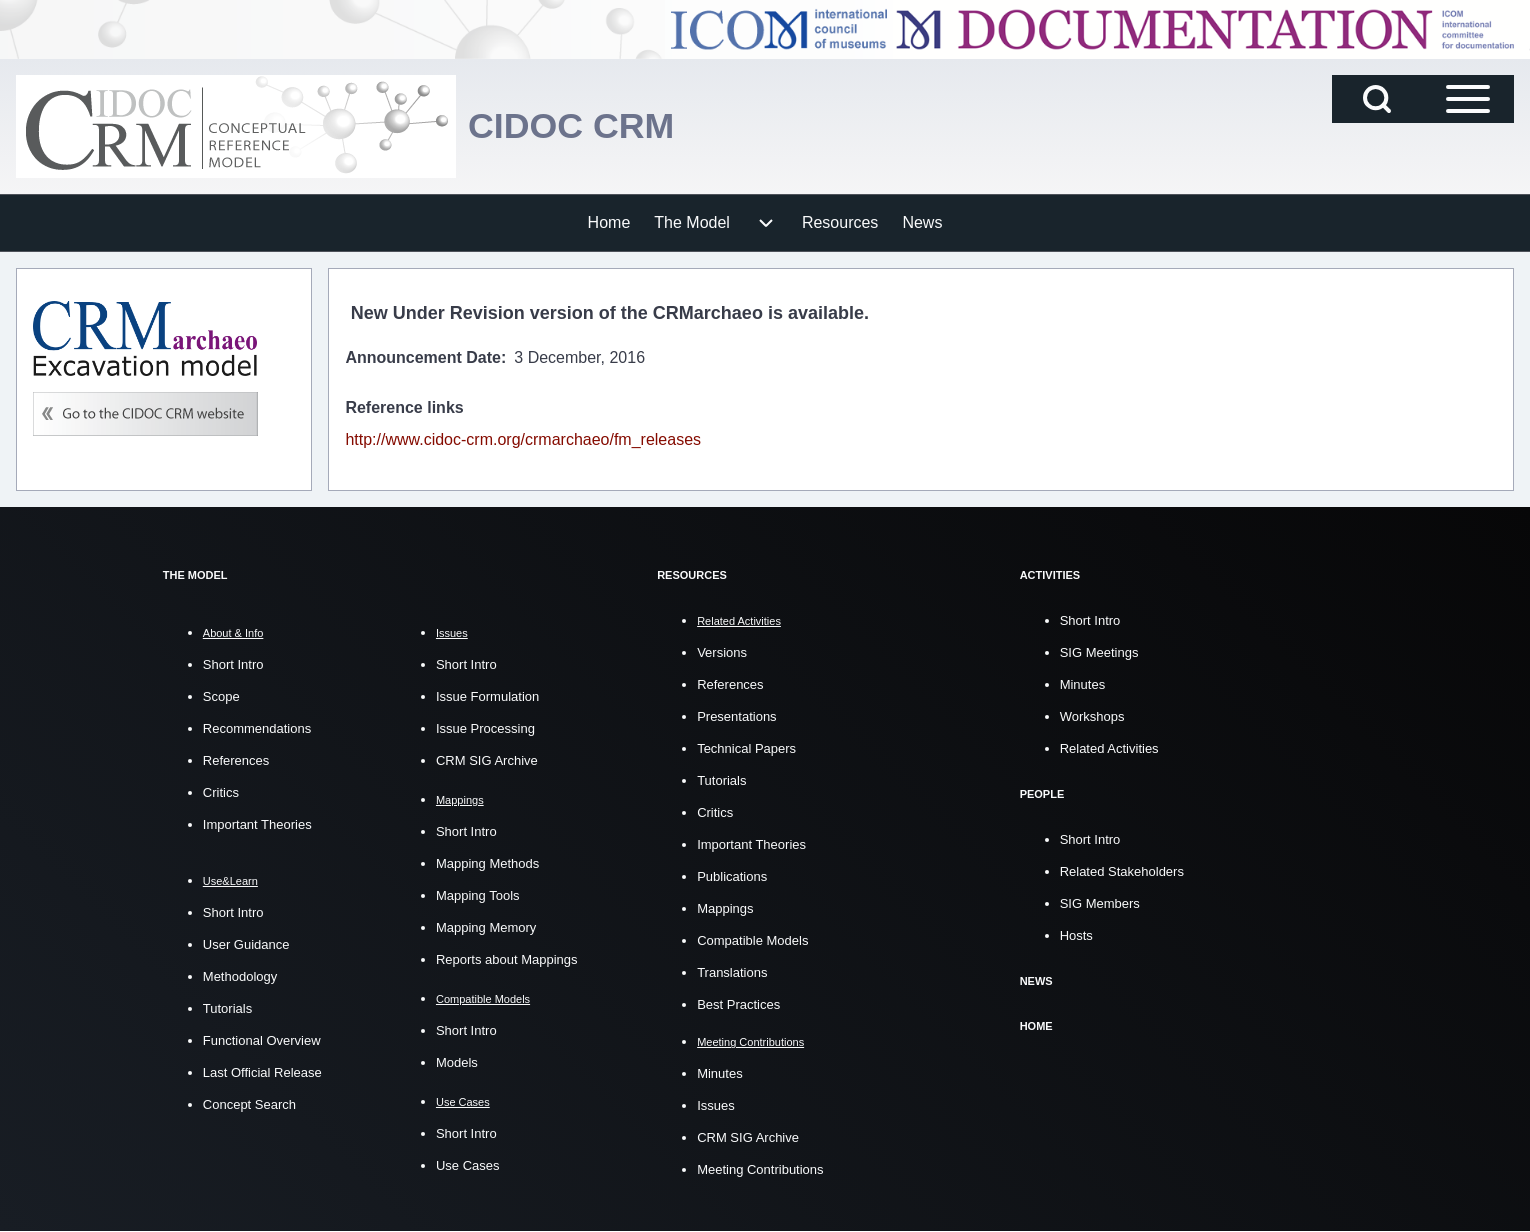 The width and height of the screenshot is (1530, 1232). Describe the element at coordinates (457, 1062) in the screenshot. I see `Models` at that location.